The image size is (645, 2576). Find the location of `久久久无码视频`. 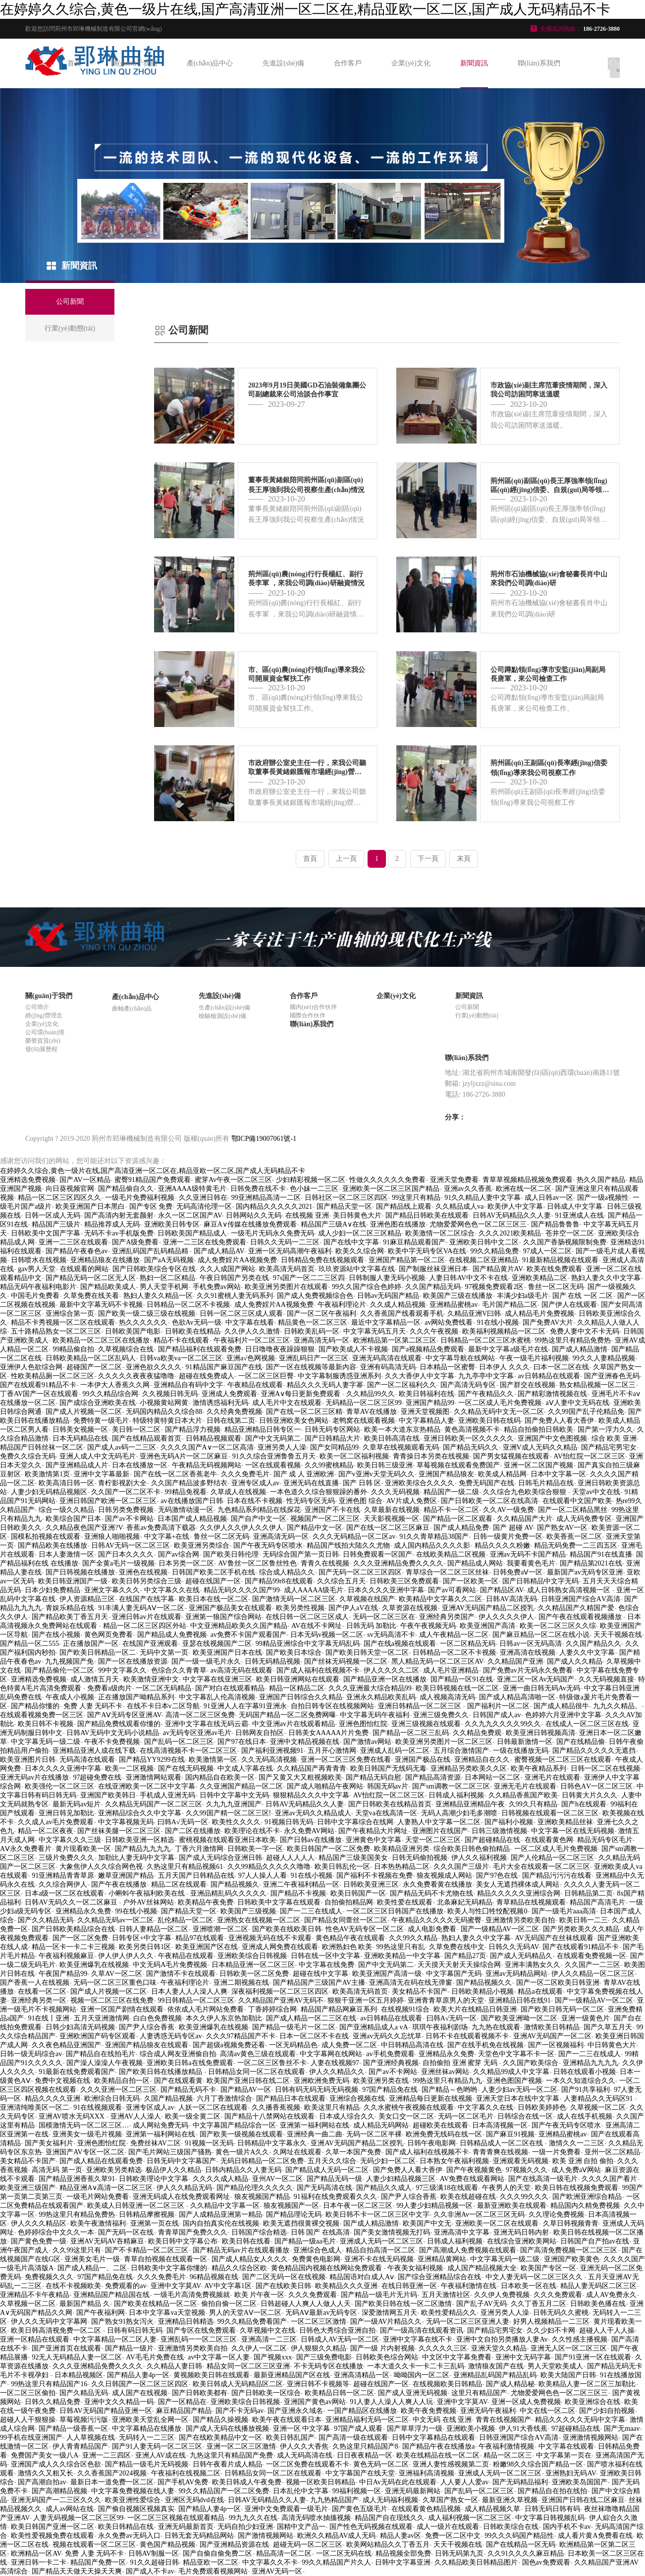

久久久无码视频 is located at coordinates (395, 1492).